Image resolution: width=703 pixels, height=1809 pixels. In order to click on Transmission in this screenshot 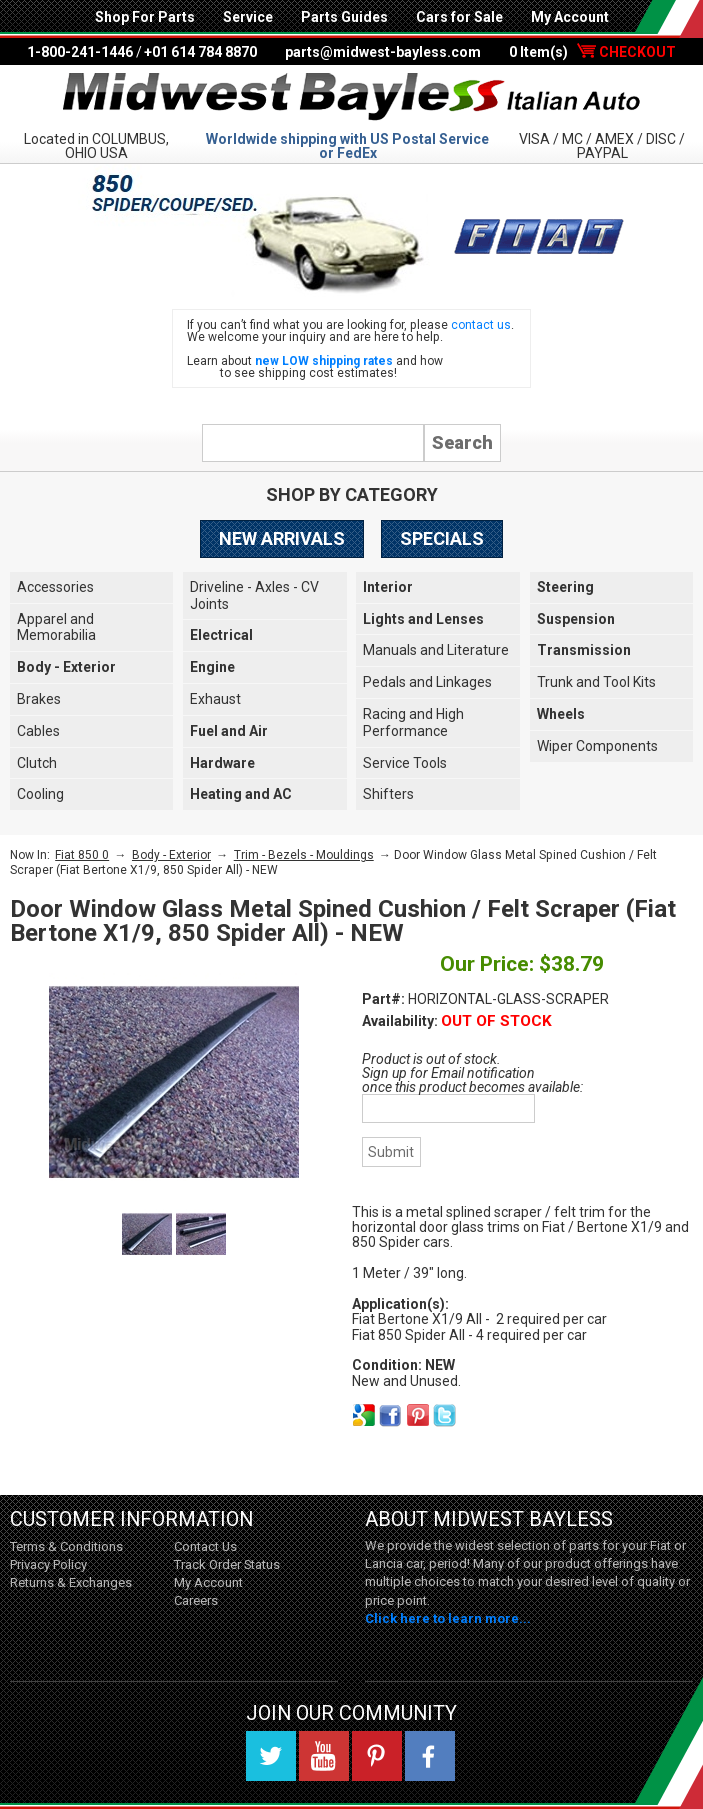, I will do `click(584, 650)`.